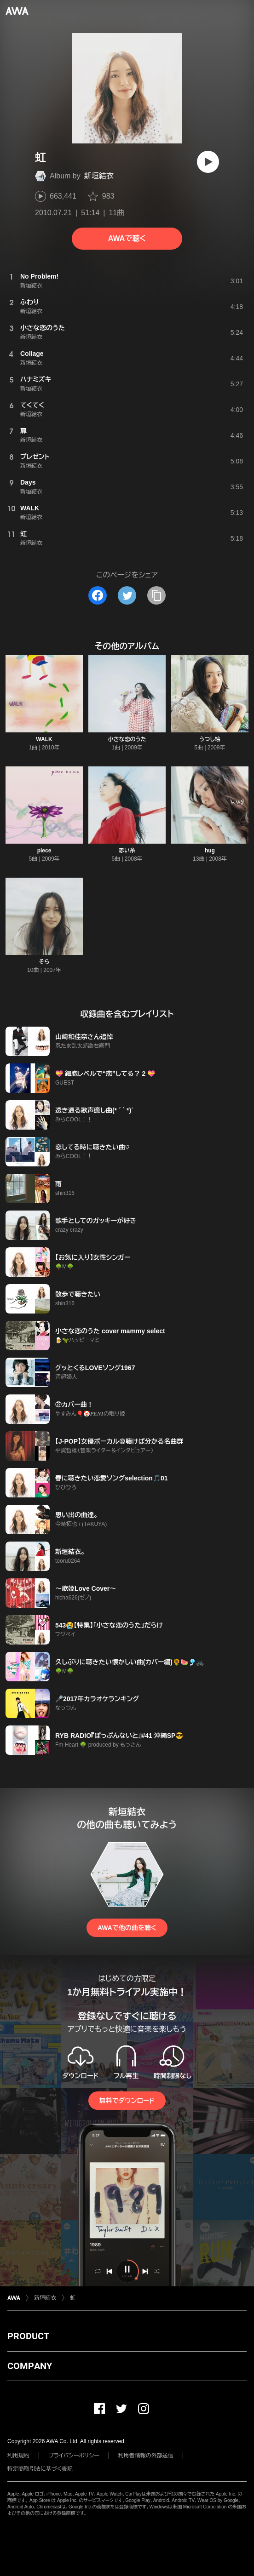 Image resolution: width=254 pixels, height=2576 pixels. What do you see at coordinates (44, 962) in the screenshot?
I see `そら` at bounding box center [44, 962].